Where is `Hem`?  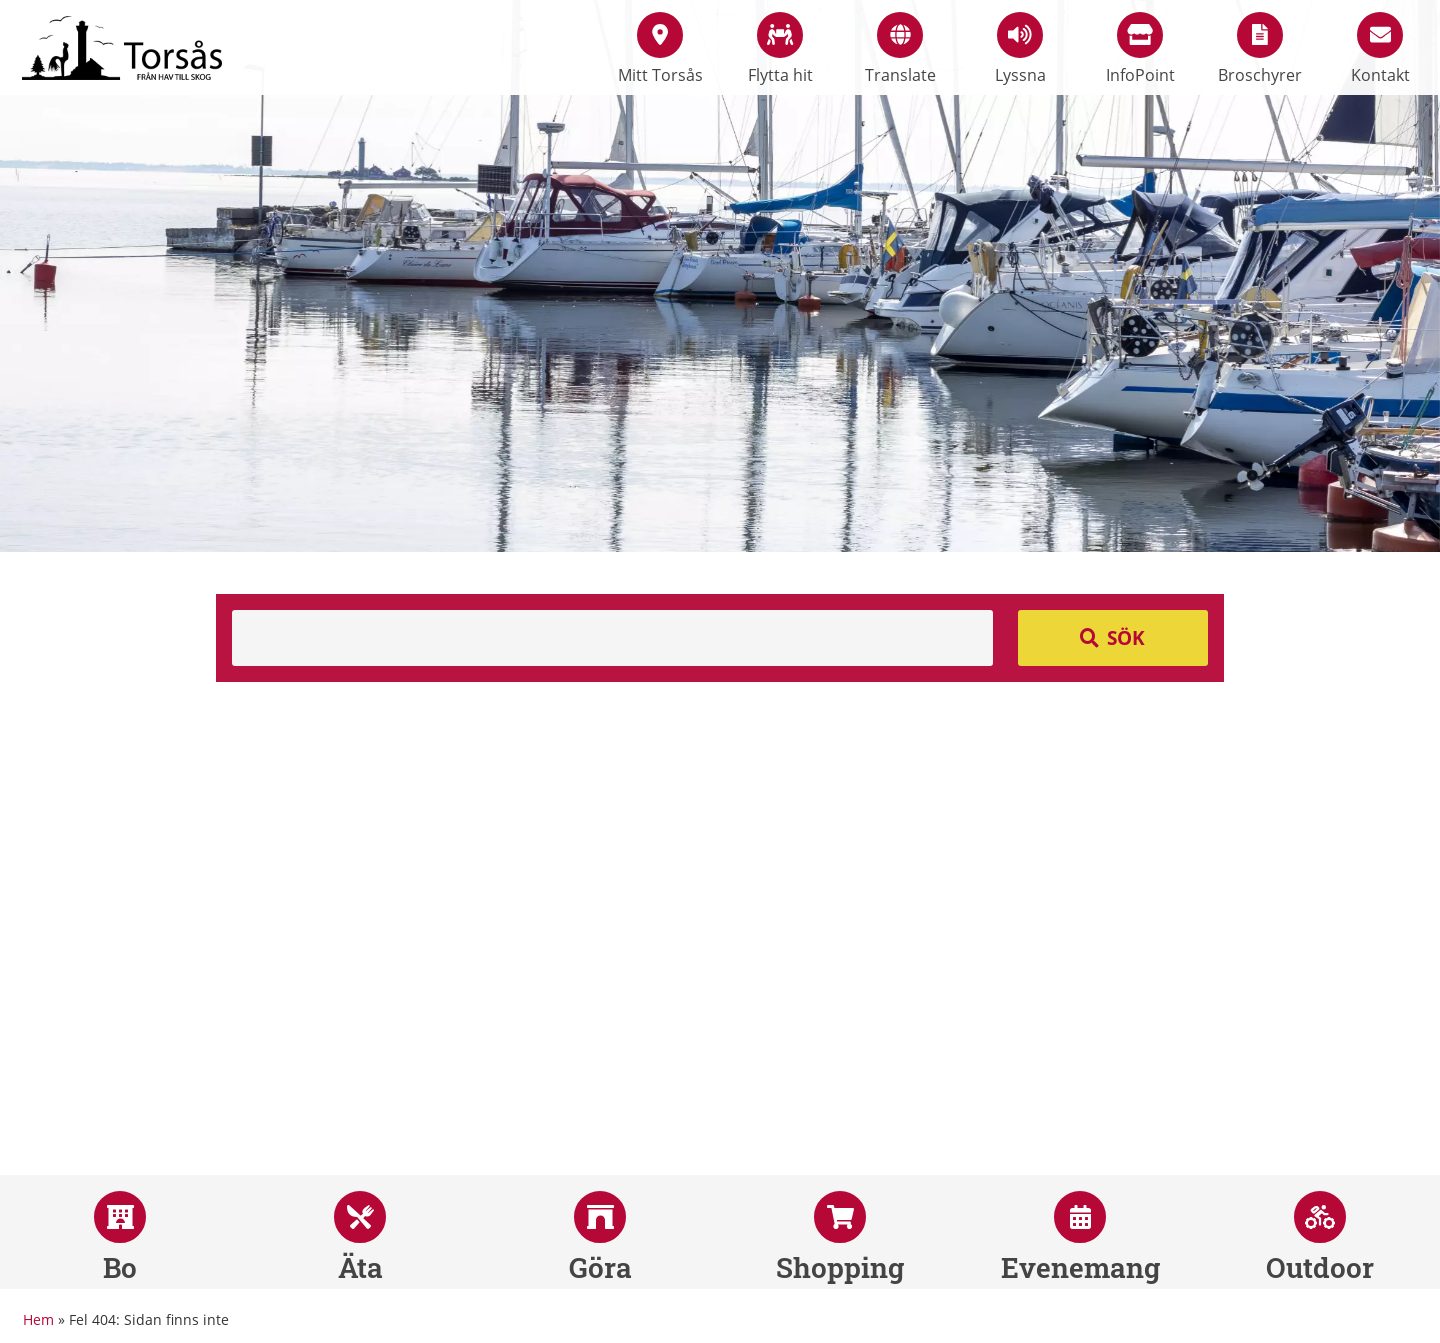
Hem is located at coordinates (38, 1319).